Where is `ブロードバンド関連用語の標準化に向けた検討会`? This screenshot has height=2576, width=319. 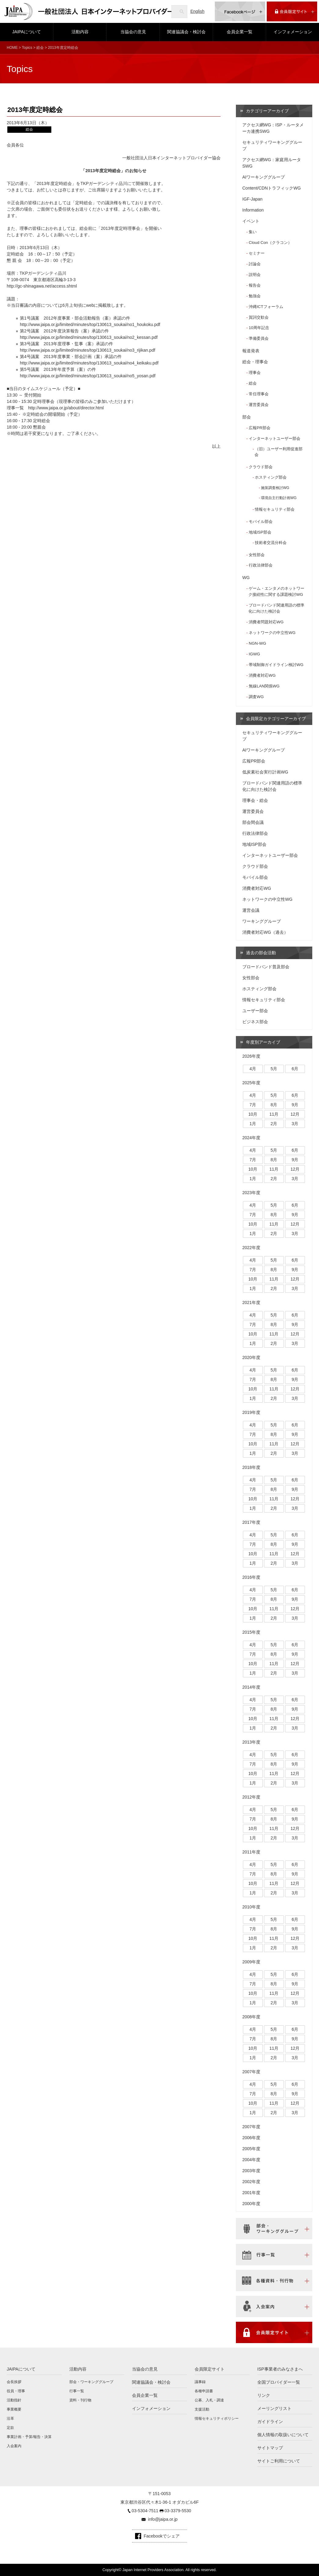
ブロードバンド関連用語の標準化に向けた検討会 is located at coordinates (276, 608).